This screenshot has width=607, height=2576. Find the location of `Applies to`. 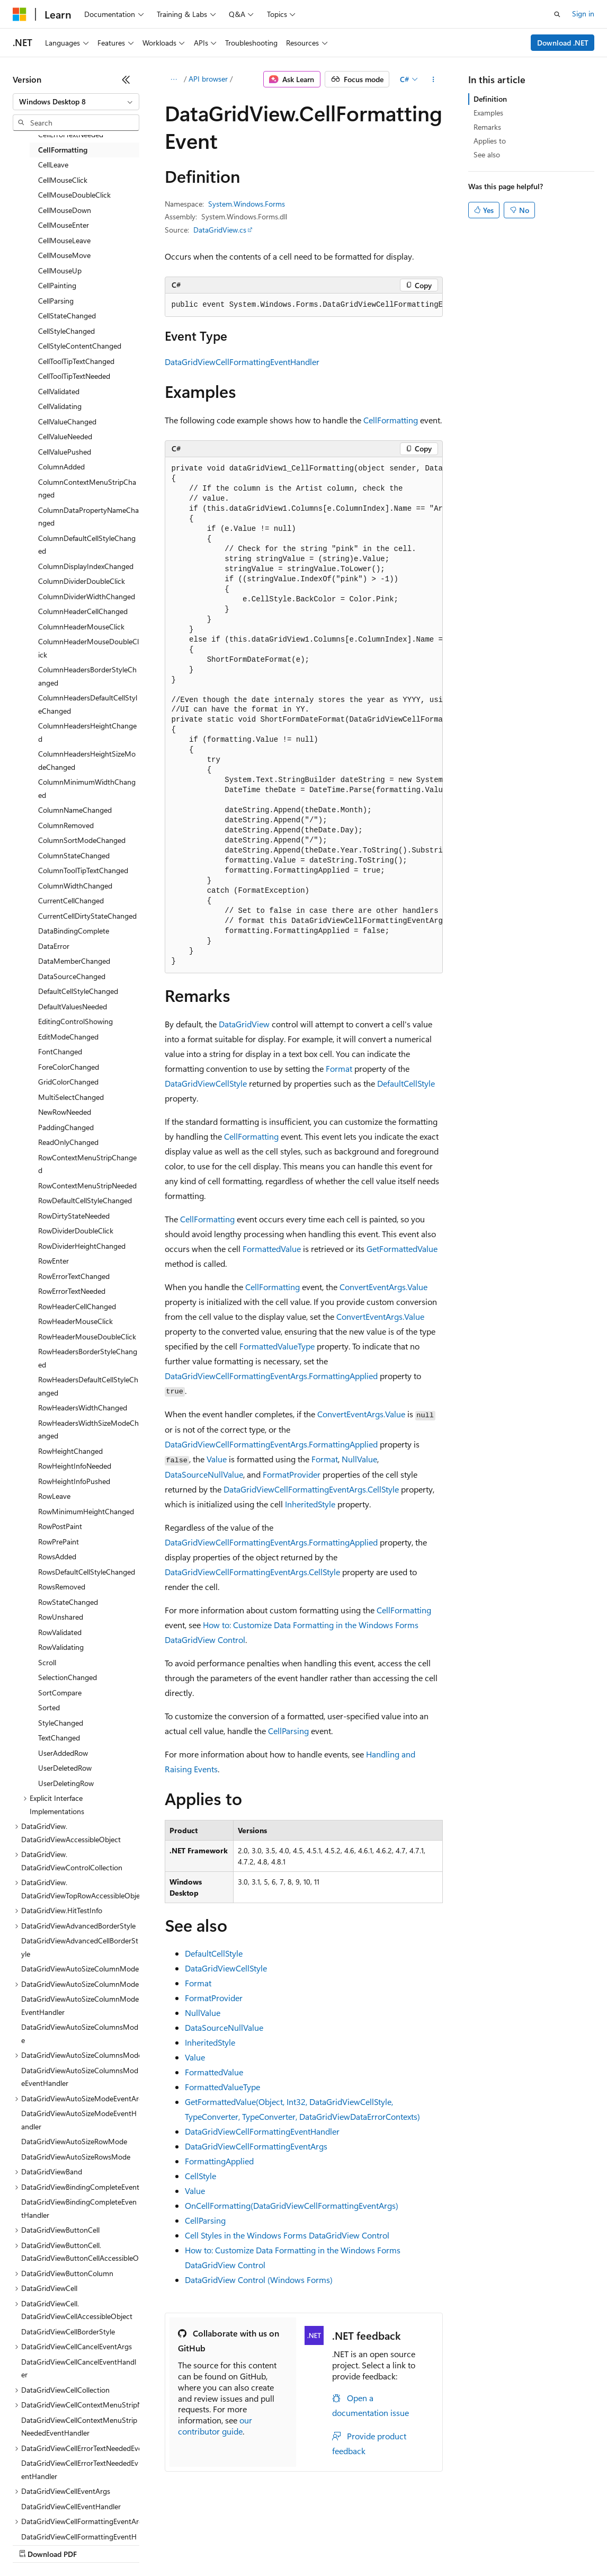

Applies to is located at coordinates (490, 141).